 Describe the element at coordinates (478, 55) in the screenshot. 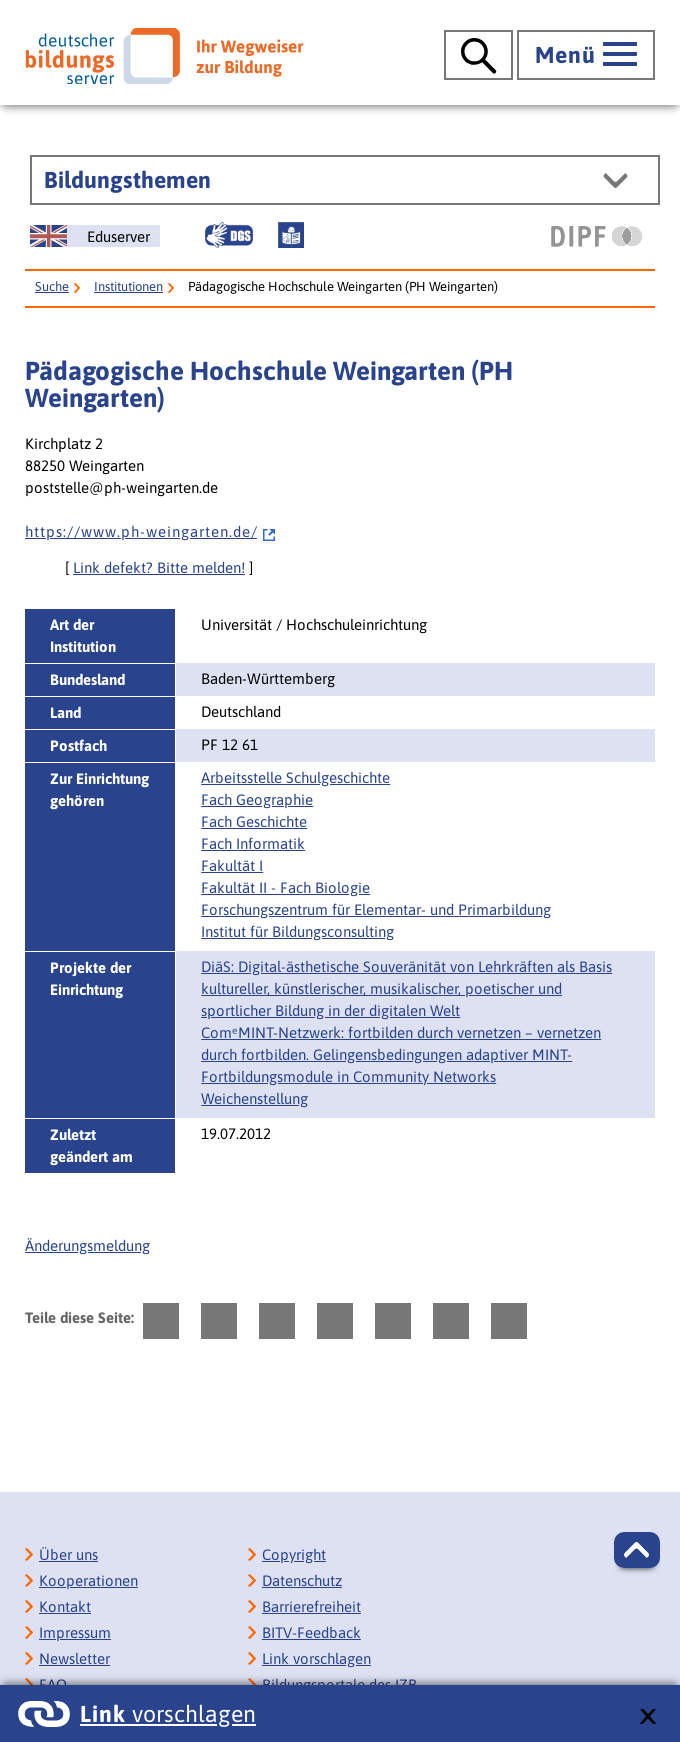

I see `[Suche öffnen]` at that location.